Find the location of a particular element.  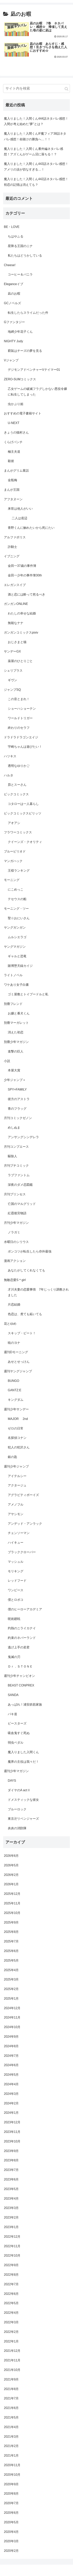

進撃の巨人 is located at coordinates (15, 1051).